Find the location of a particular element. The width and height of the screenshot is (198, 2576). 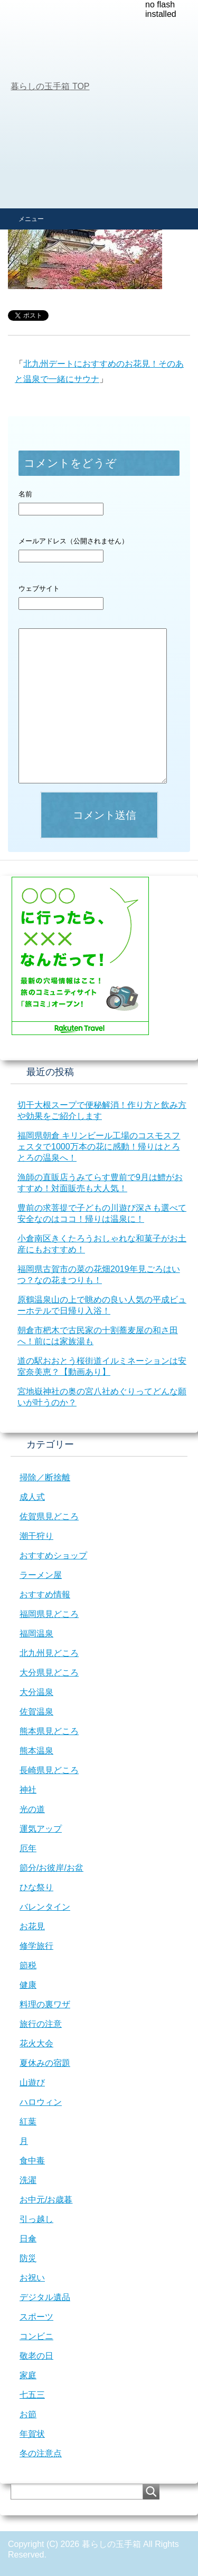

光の道 is located at coordinates (32, 1809).